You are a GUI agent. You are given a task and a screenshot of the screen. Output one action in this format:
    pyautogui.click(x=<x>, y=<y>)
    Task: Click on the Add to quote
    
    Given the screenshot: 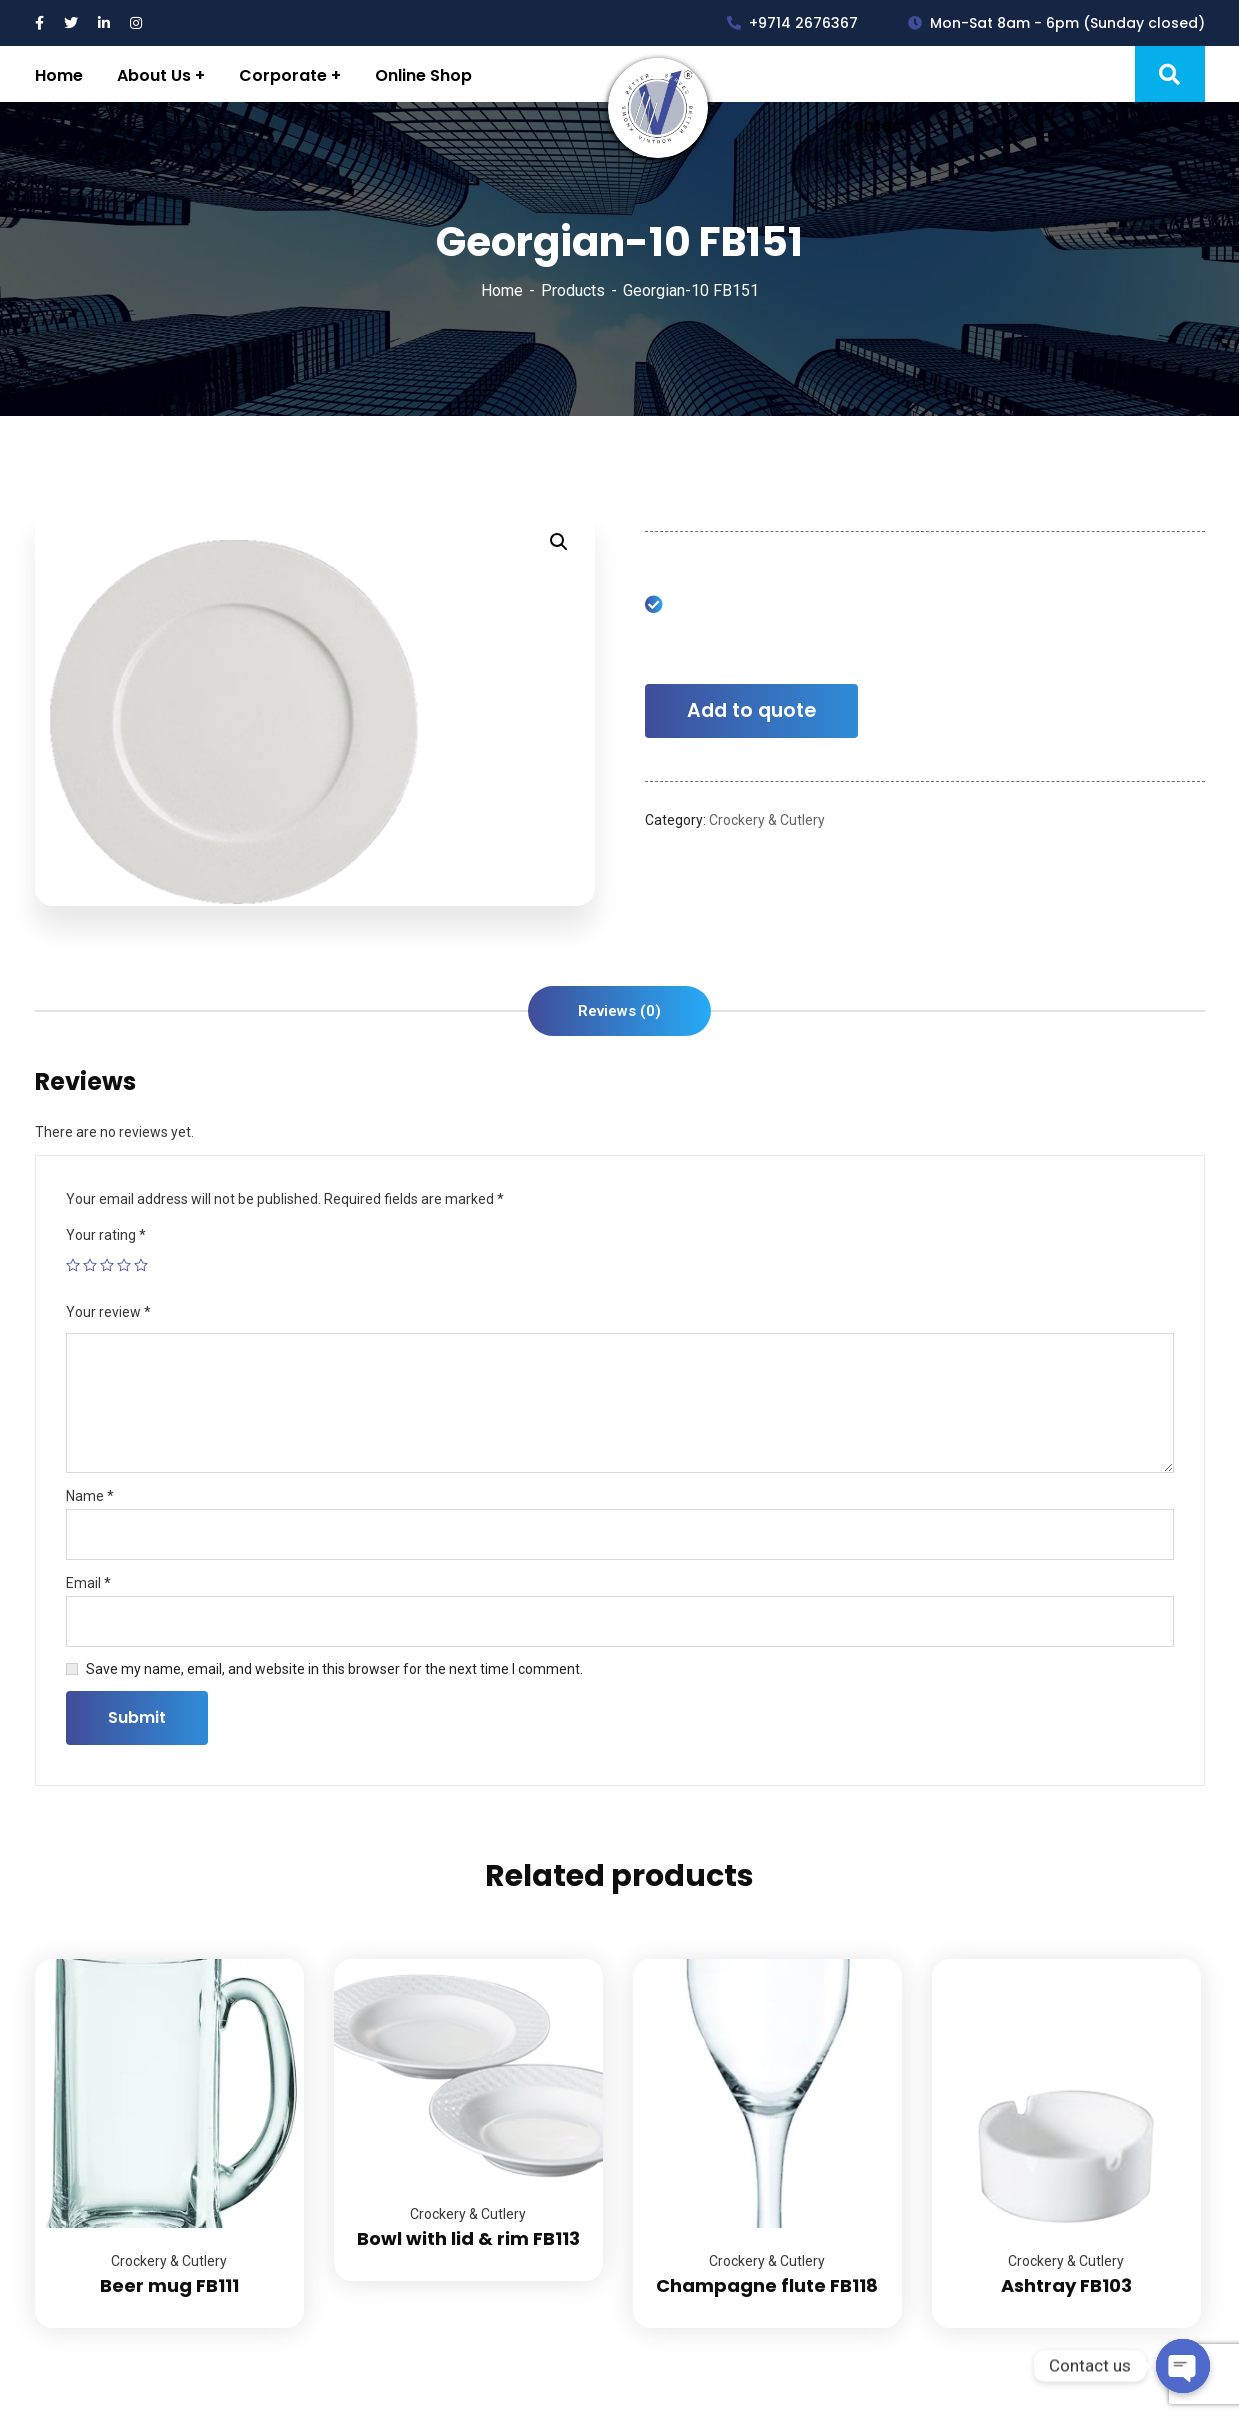 What is the action you would take?
    pyautogui.click(x=751, y=710)
    